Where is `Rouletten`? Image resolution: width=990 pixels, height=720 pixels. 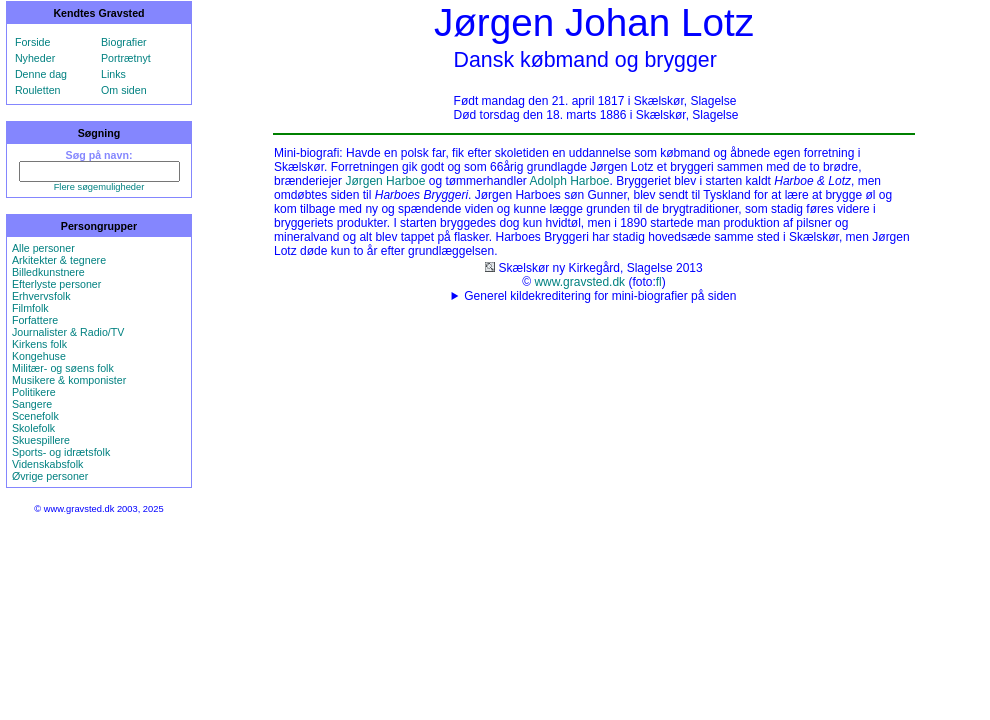
Rouletten is located at coordinates (38, 90).